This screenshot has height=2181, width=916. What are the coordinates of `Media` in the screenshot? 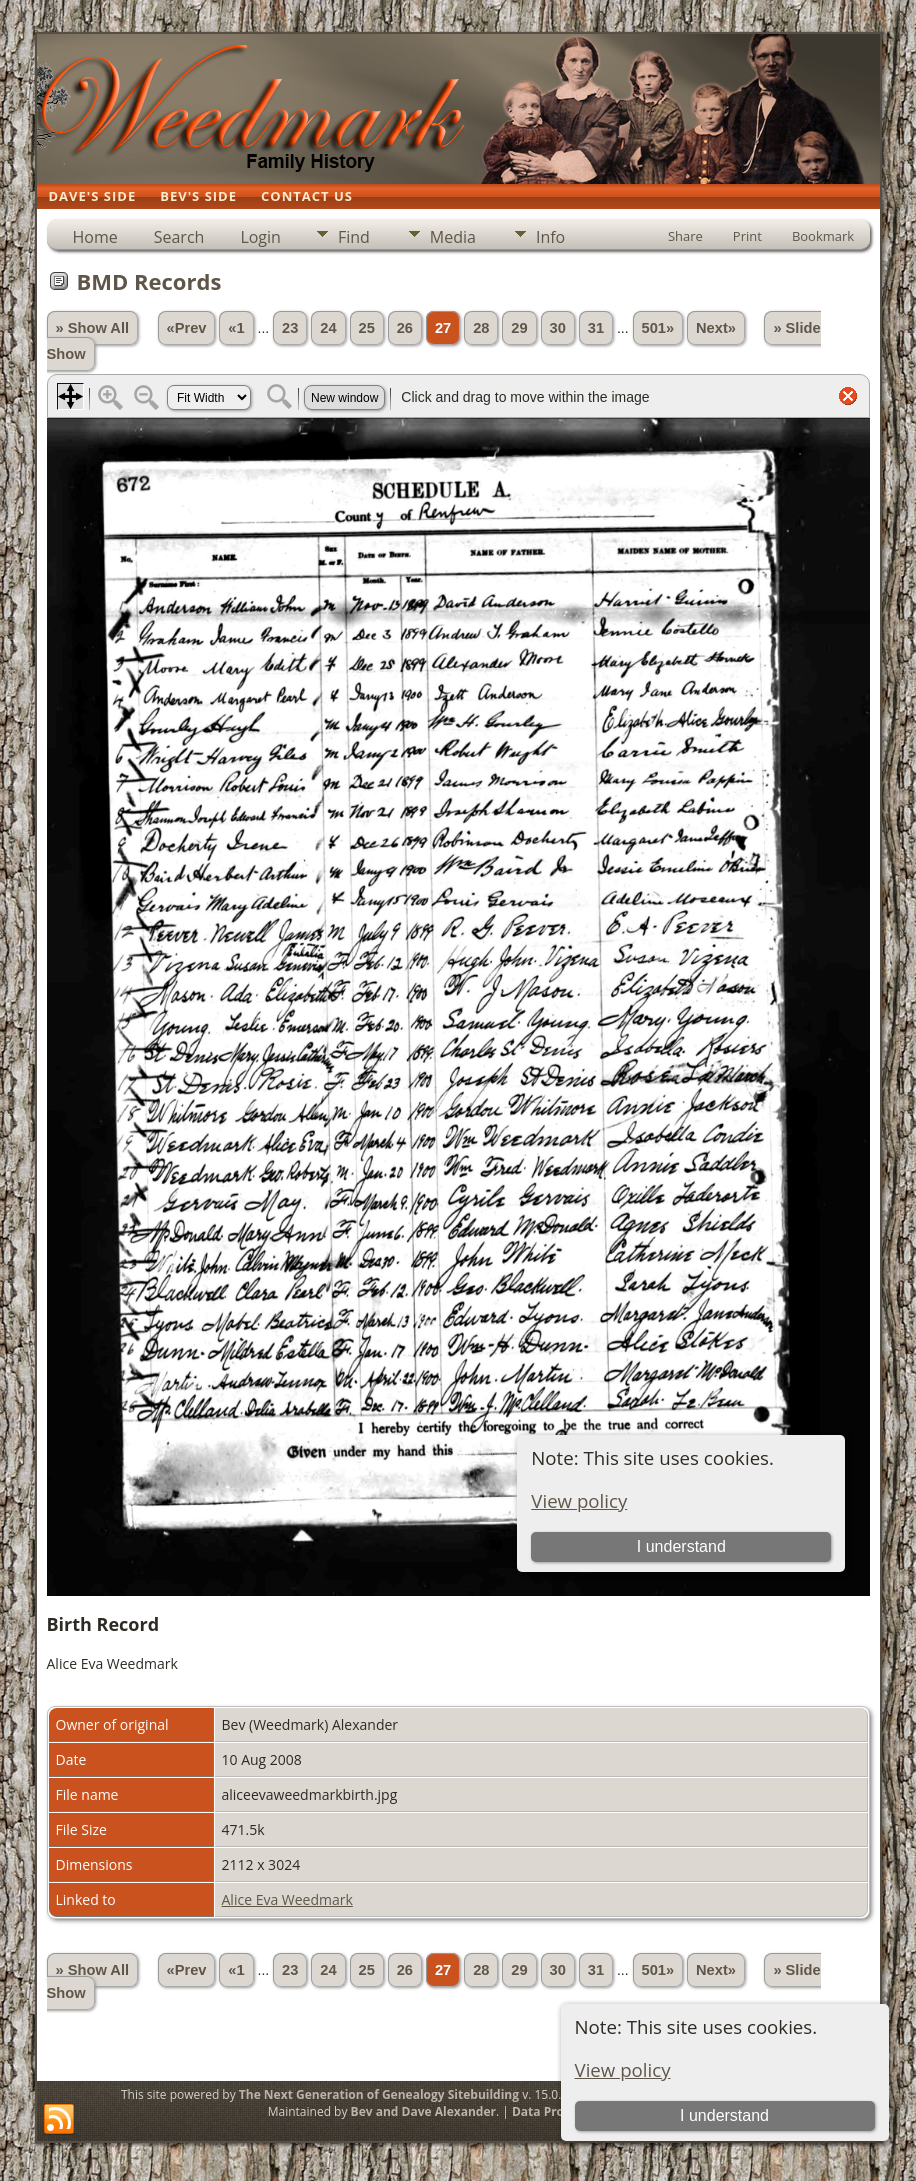 It's located at (453, 237).